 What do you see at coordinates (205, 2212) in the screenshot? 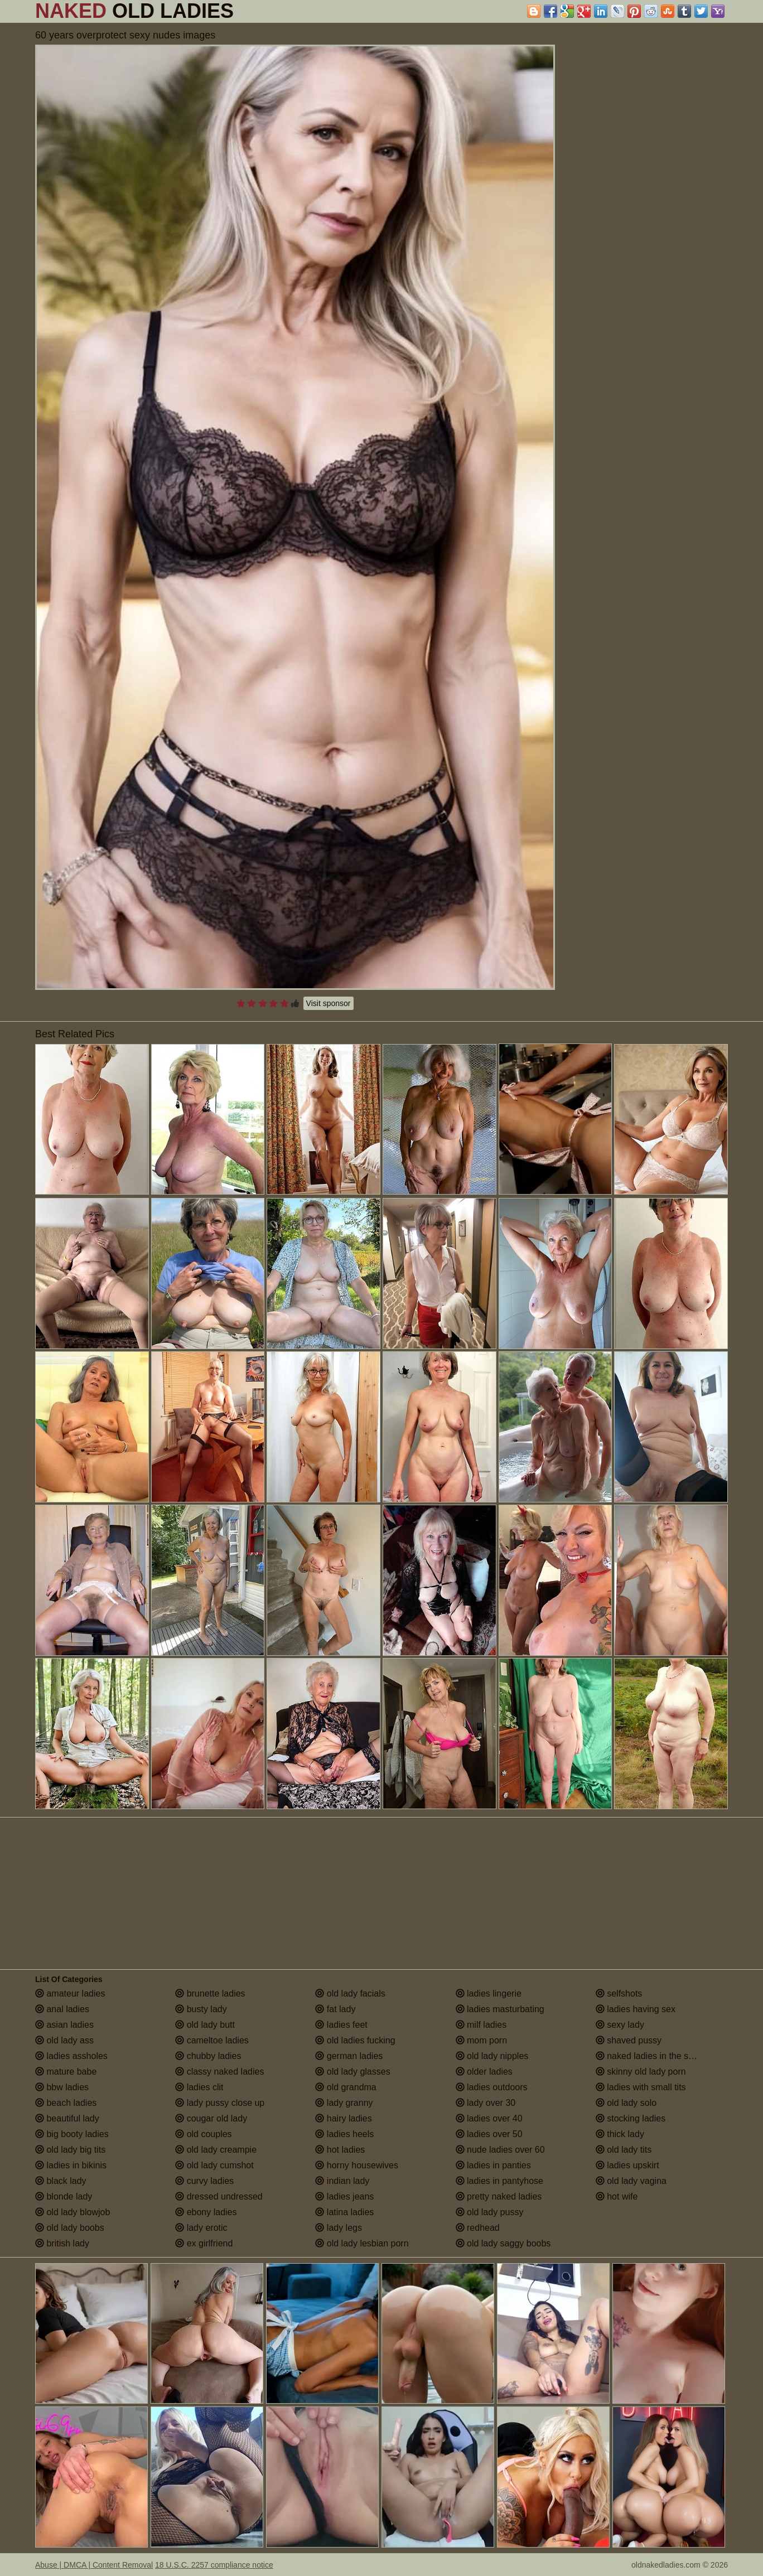
I see `ebony ladies` at bounding box center [205, 2212].